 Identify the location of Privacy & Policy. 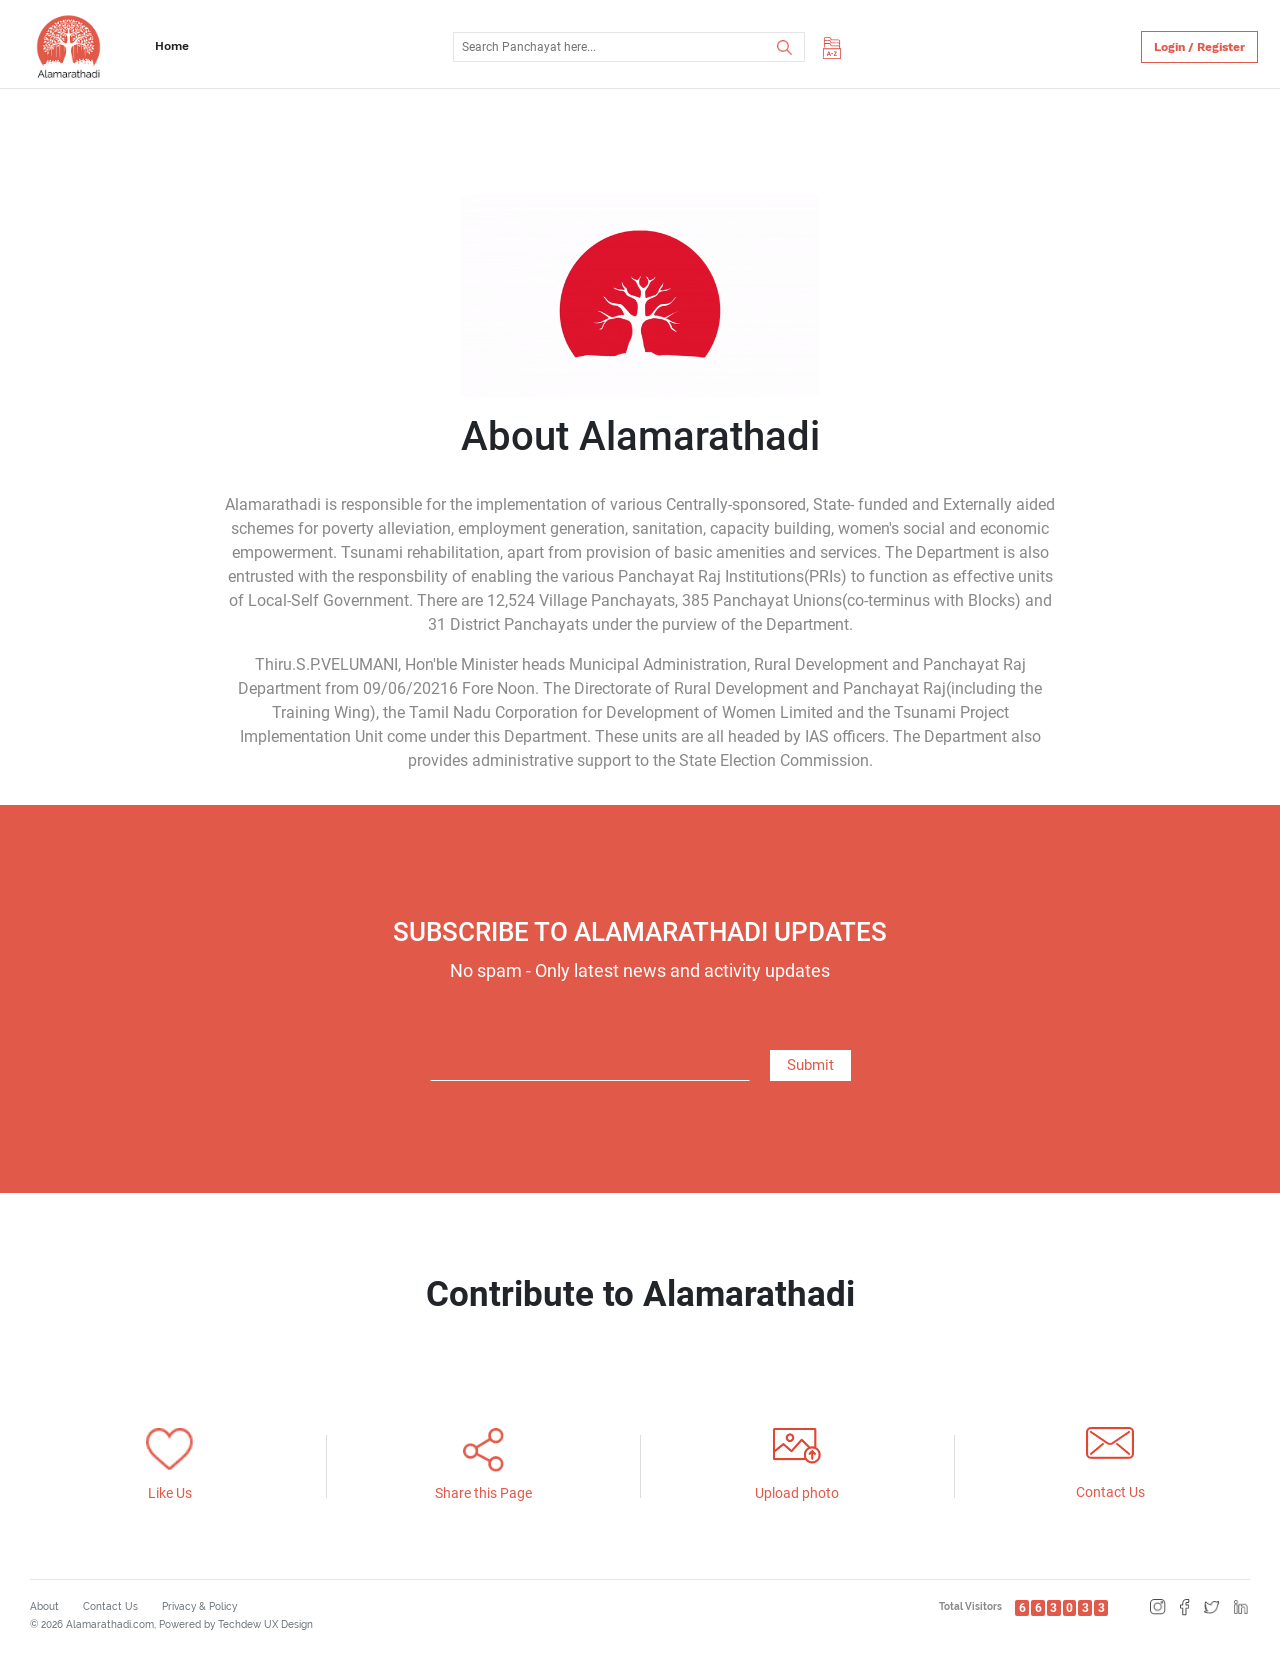
(199, 1606).